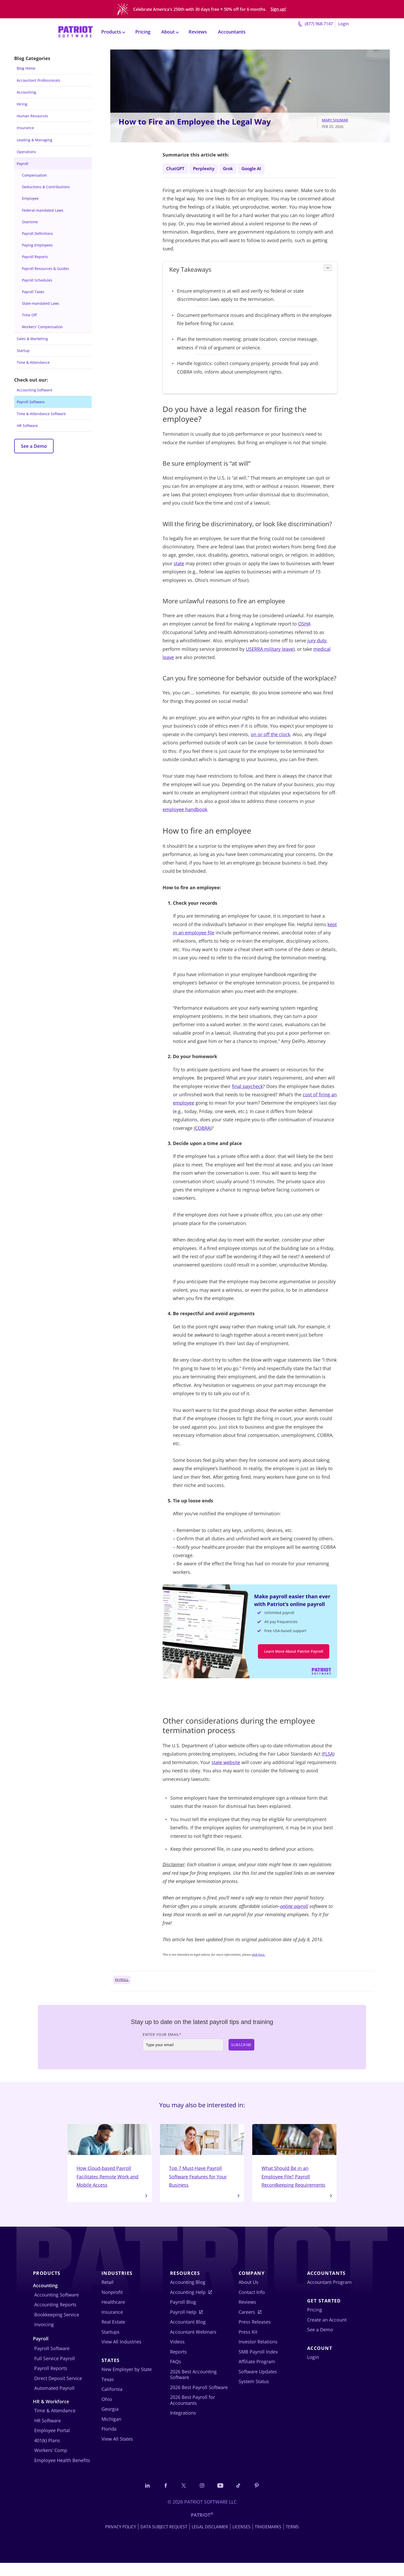 This screenshot has height=2576, width=404. What do you see at coordinates (264, 651) in the screenshot?
I see `USERRA military` at bounding box center [264, 651].